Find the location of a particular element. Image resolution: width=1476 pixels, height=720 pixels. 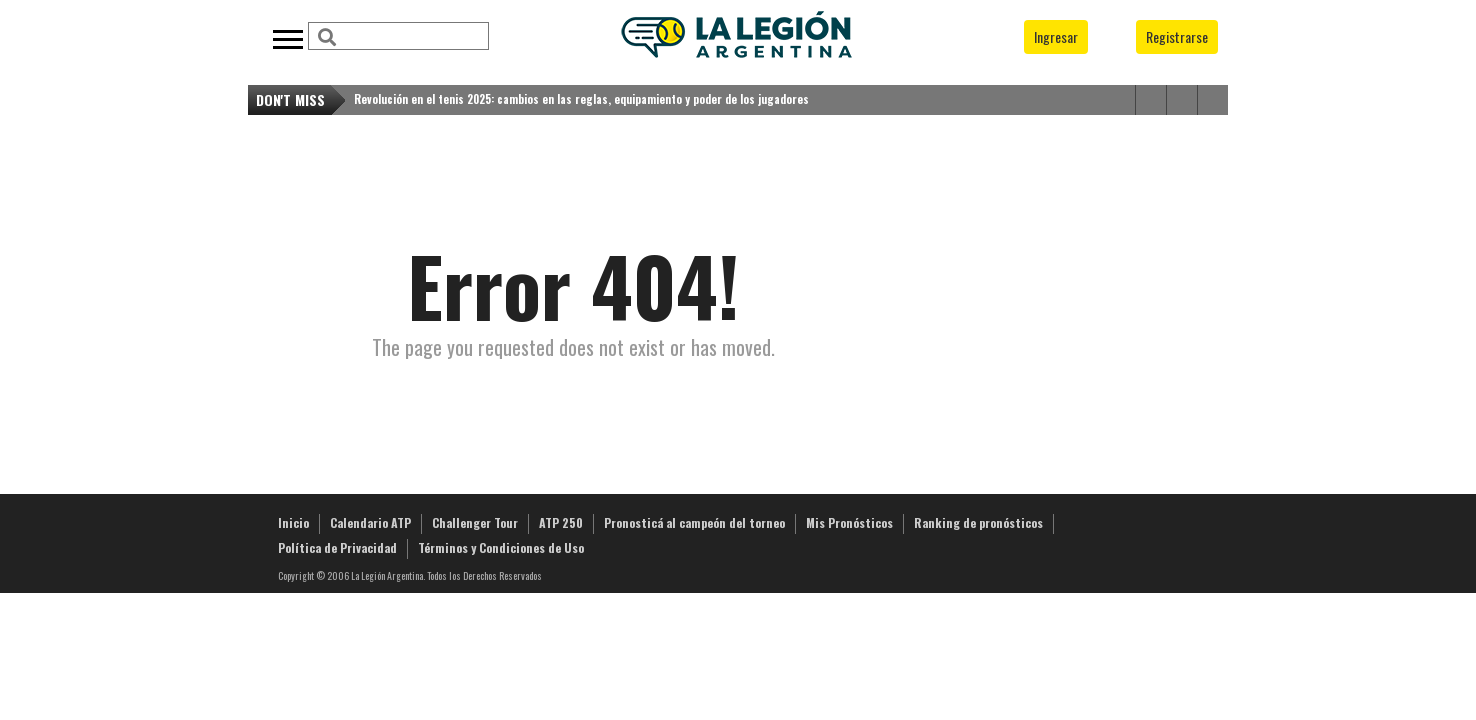

Challenger Tour is located at coordinates (475, 522).